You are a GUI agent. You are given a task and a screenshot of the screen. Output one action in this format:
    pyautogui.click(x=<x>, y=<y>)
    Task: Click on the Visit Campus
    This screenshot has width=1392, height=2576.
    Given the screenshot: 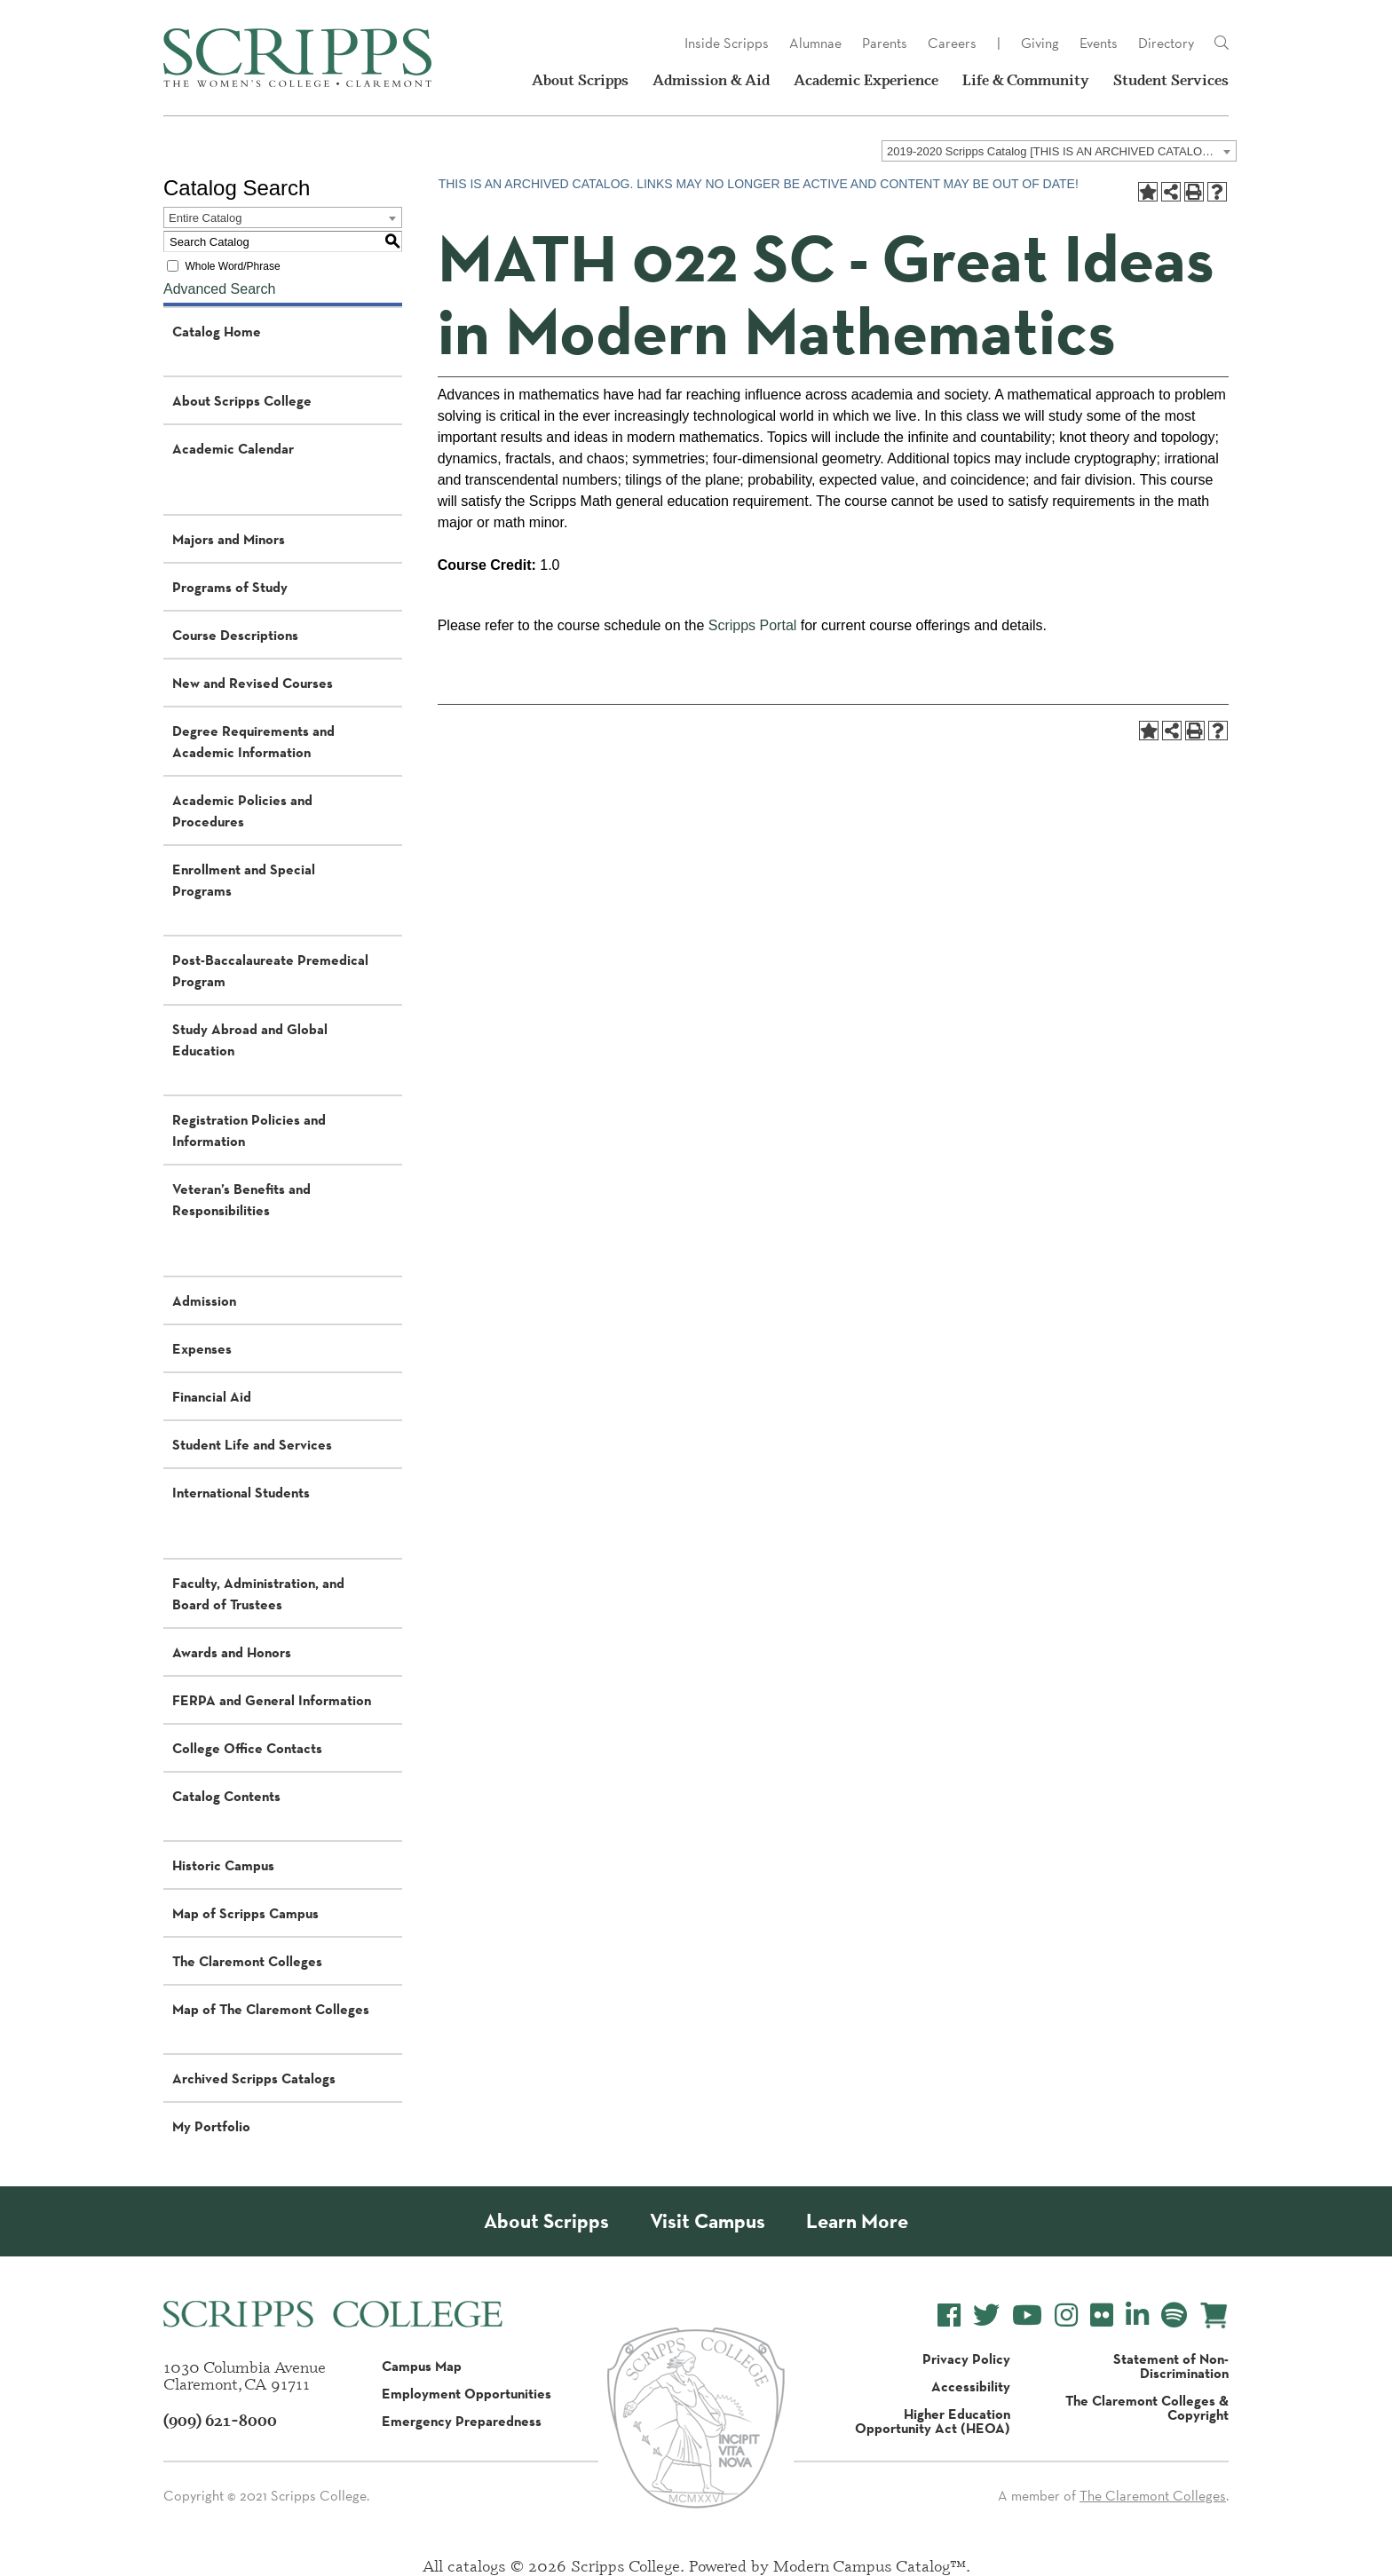 What is the action you would take?
    pyautogui.click(x=707, y=2221)
    